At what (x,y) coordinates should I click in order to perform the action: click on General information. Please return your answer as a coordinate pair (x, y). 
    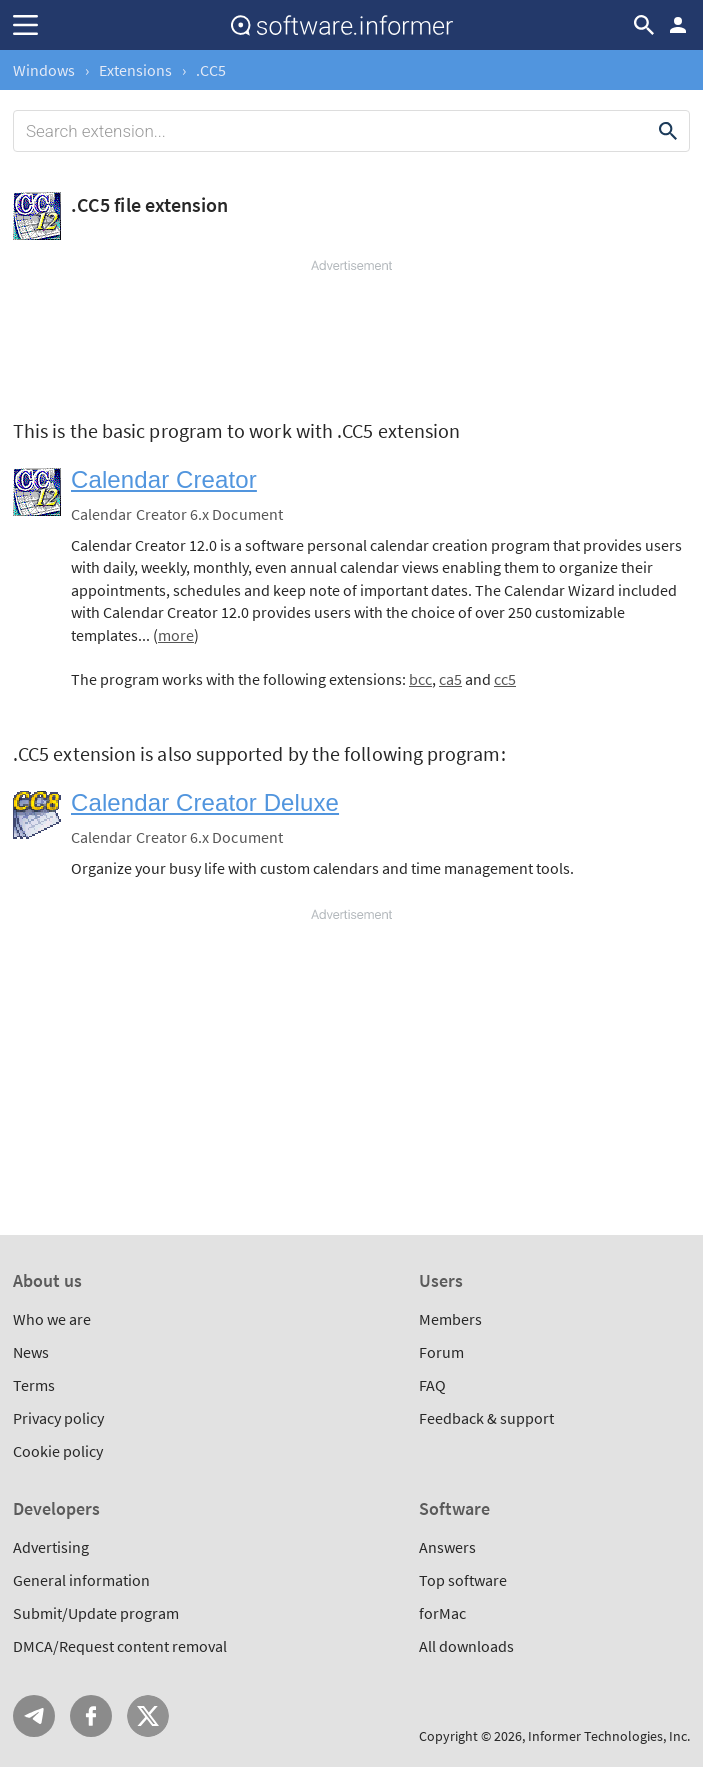
    Looking at the image, I should click on (81, 1580).